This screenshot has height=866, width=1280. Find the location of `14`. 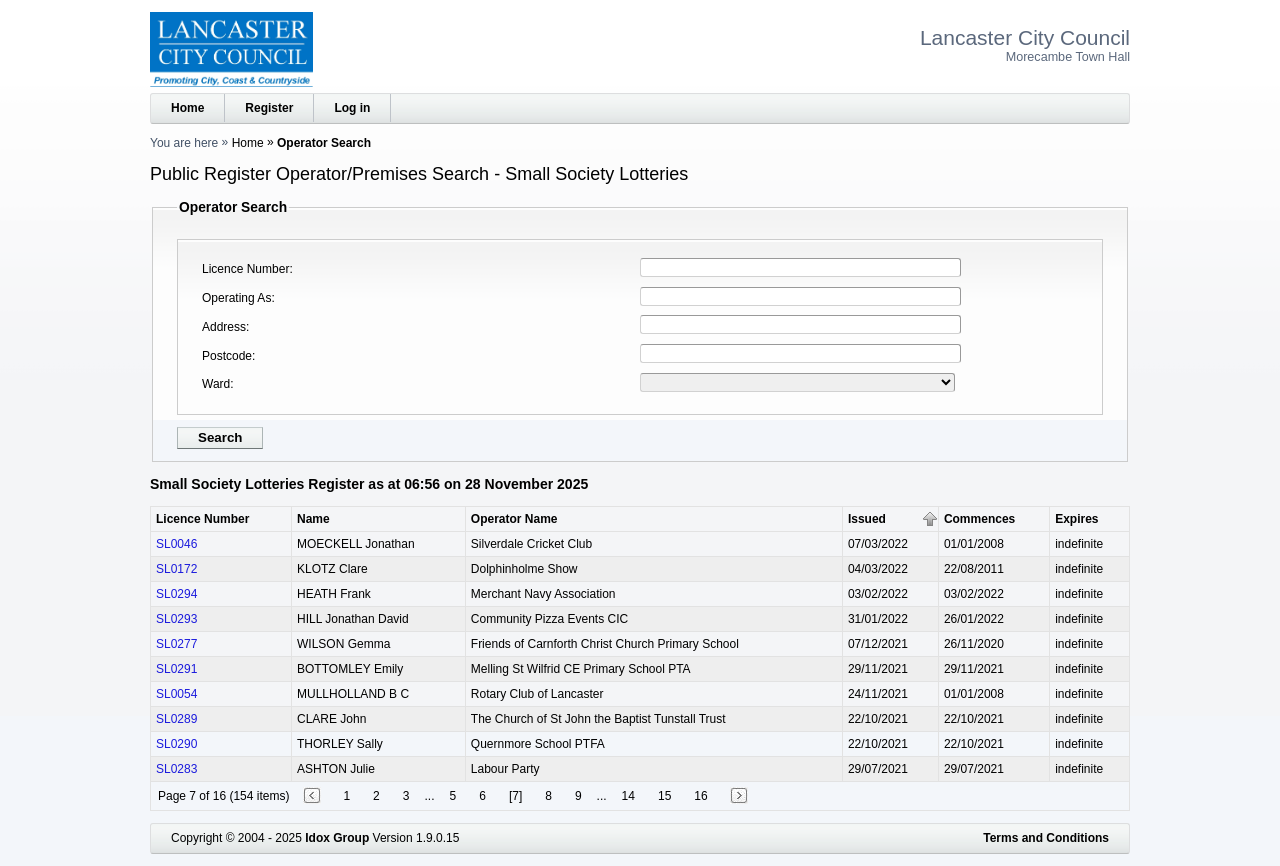

14 is located at coordinates (628, 796).